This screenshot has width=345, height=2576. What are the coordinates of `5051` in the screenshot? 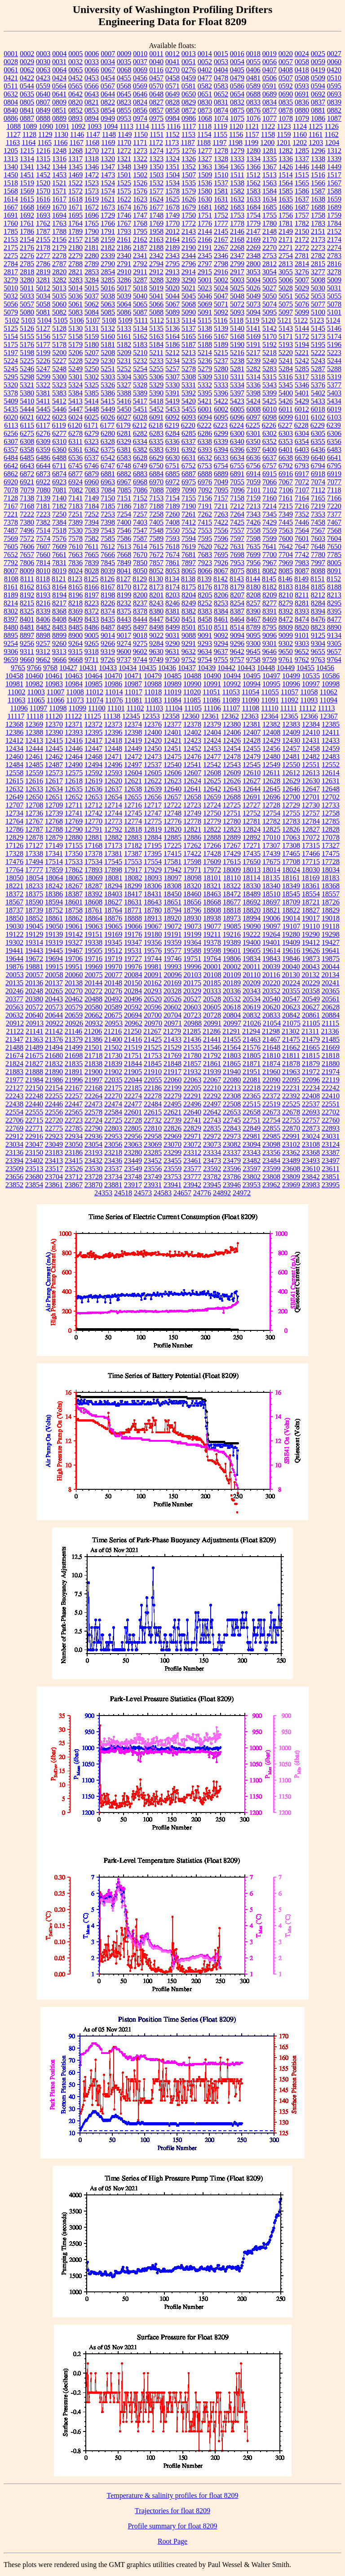 It's located at (286, 296).